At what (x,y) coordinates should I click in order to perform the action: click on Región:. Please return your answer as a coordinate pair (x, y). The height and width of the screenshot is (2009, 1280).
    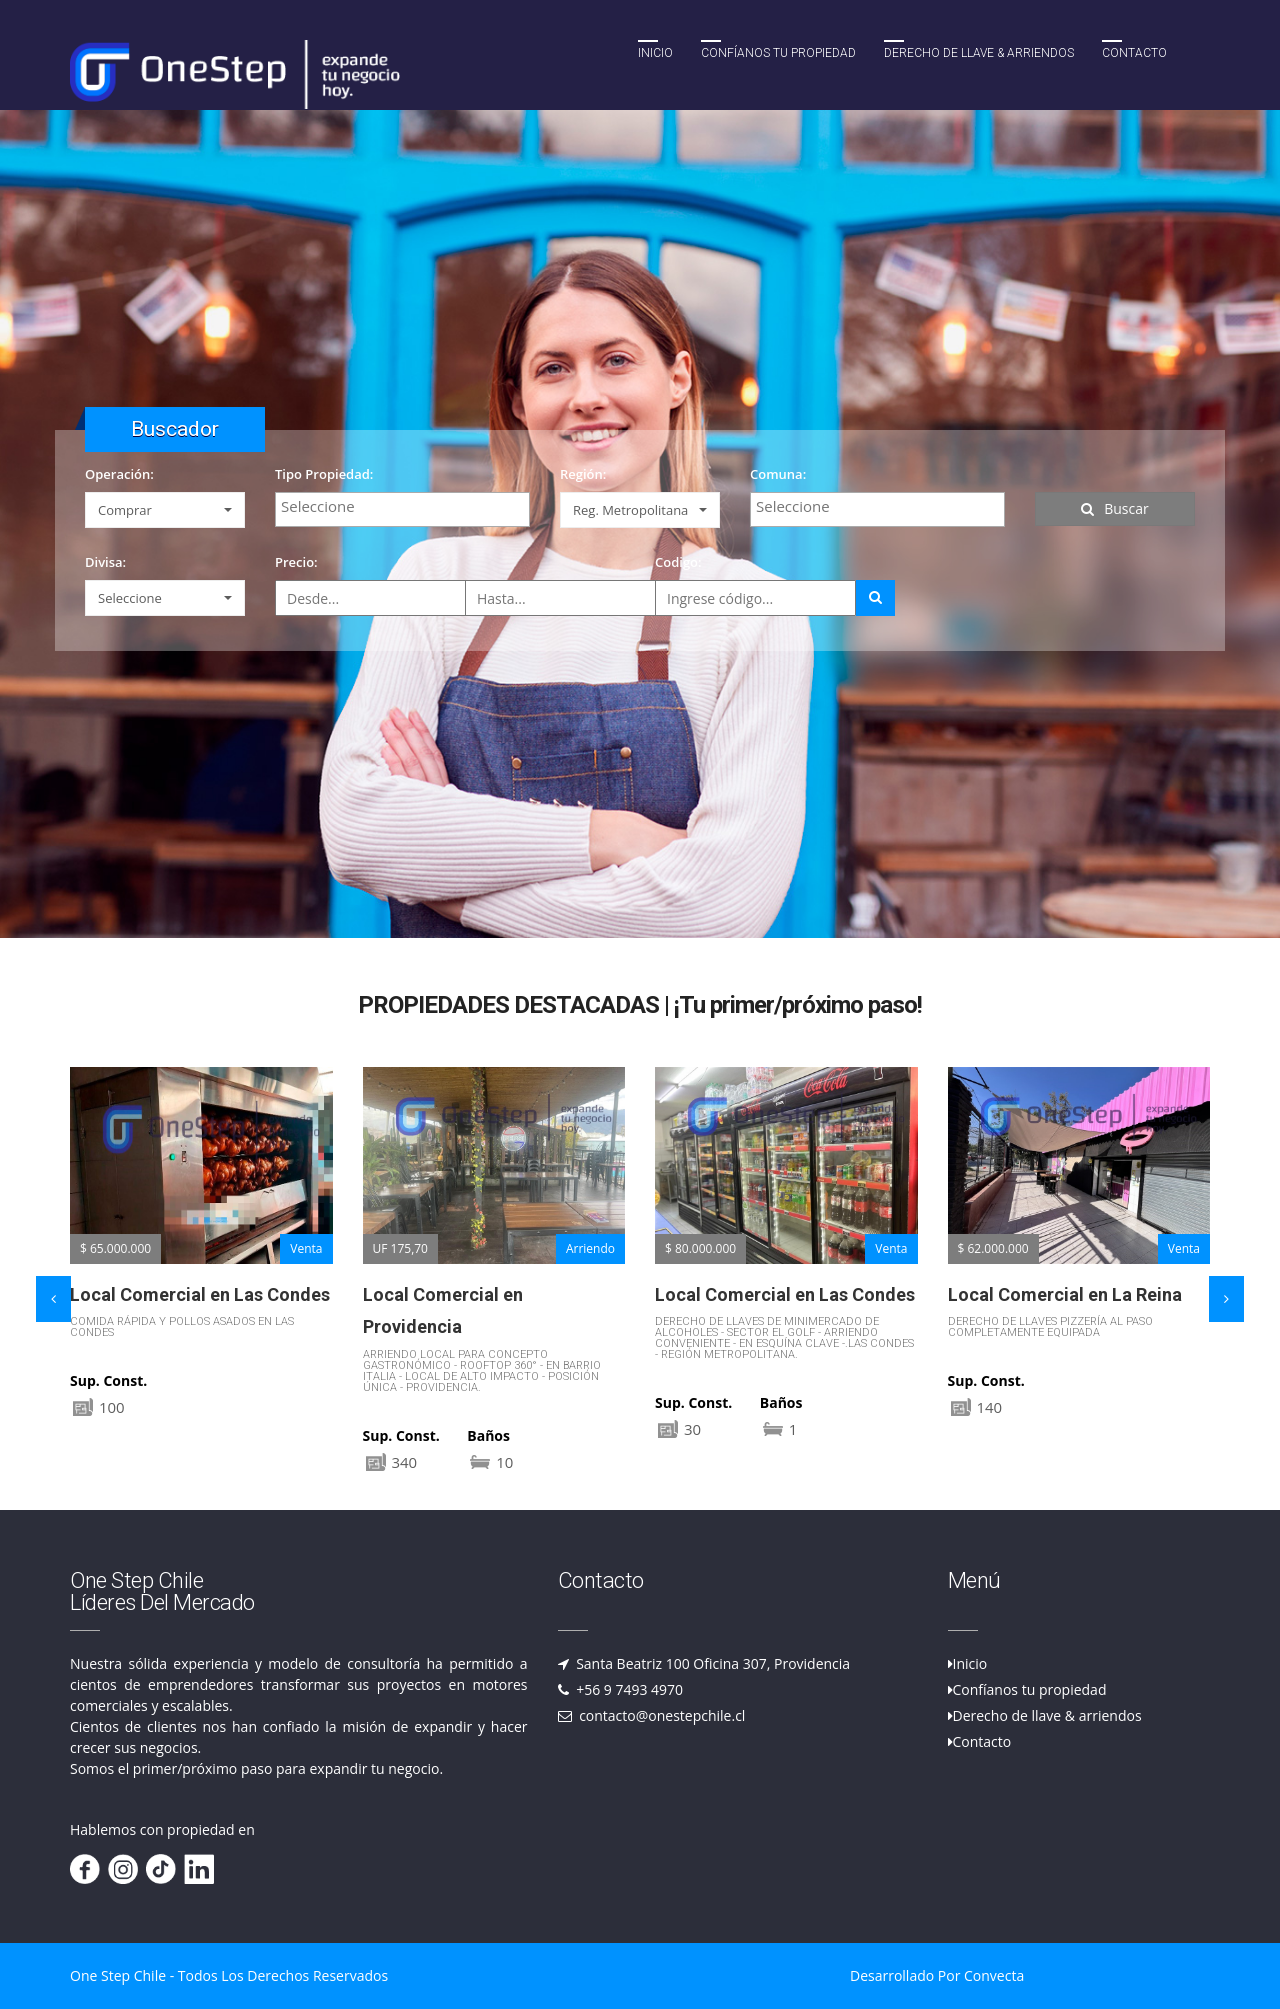
    Looking at the image, I should click on (583, 474).